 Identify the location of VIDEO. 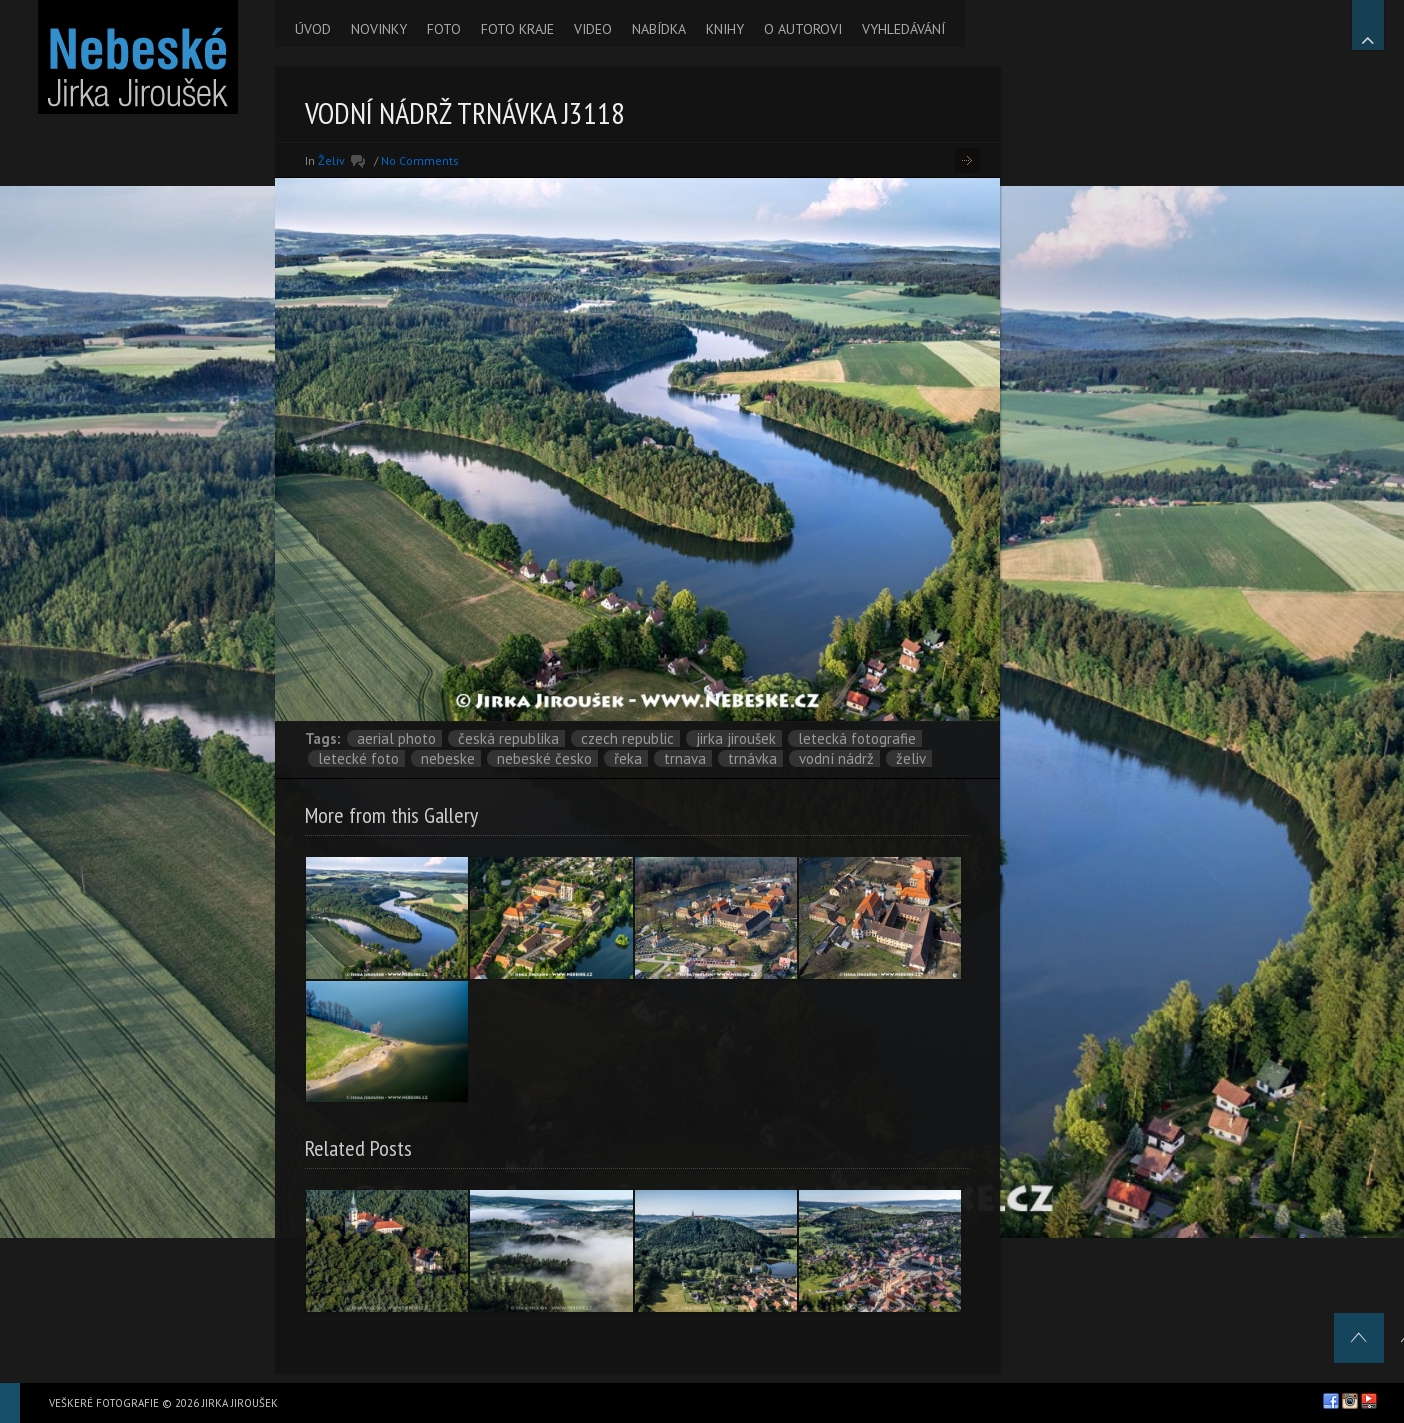
(593, 29).